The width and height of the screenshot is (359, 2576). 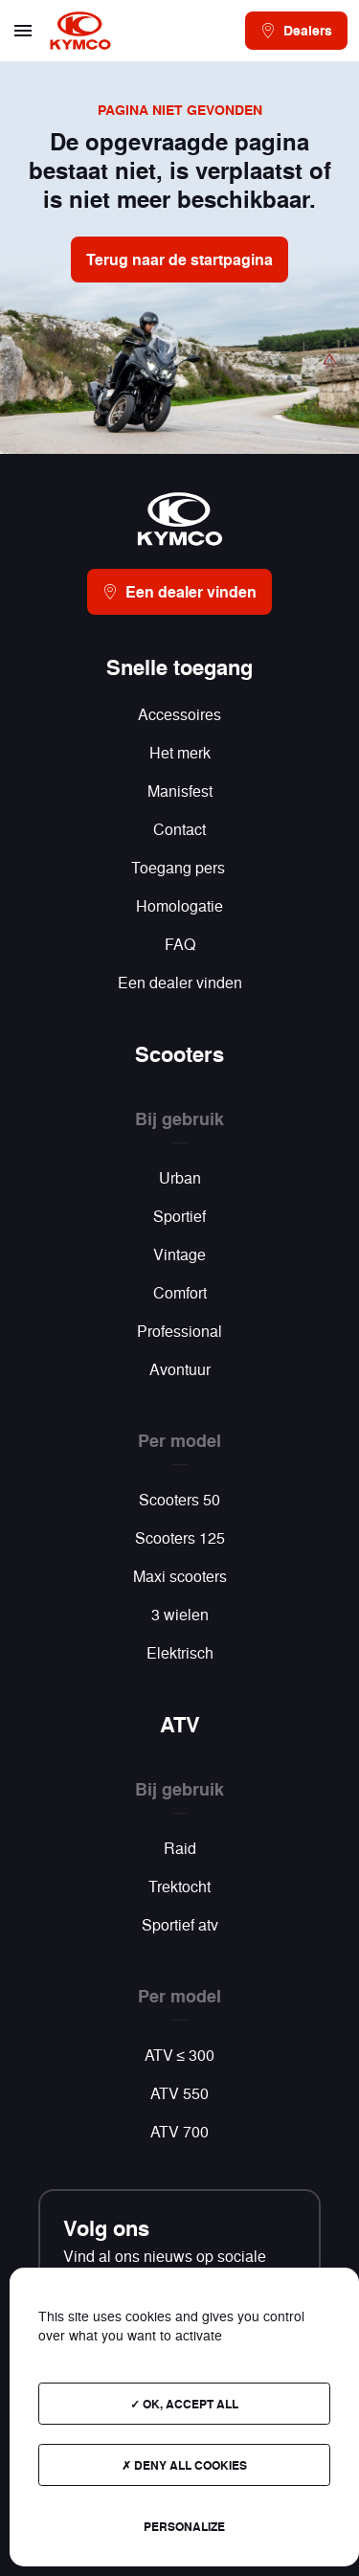 What do you see at coordinates (179, 1886) in the screenshot?
I see `Trektocht` at bounding box center [179, 1886].